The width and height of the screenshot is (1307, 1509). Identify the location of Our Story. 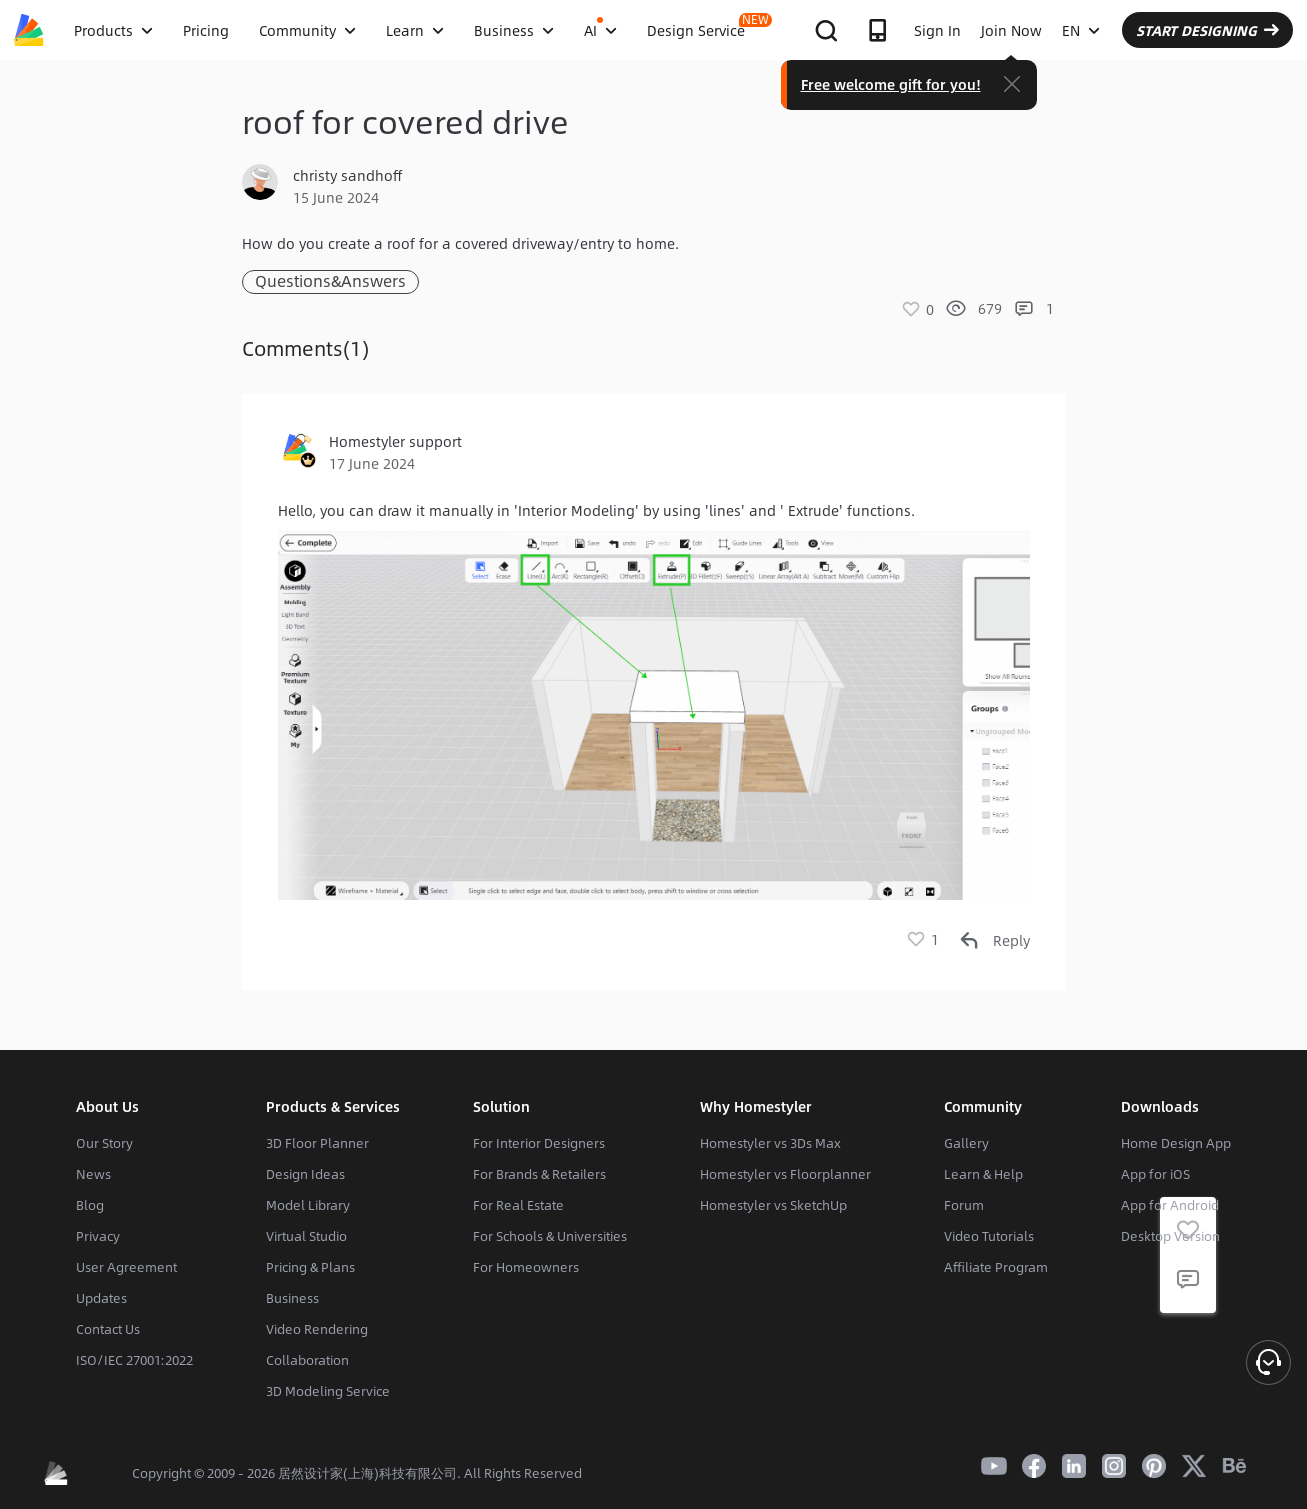
(104, 1143).